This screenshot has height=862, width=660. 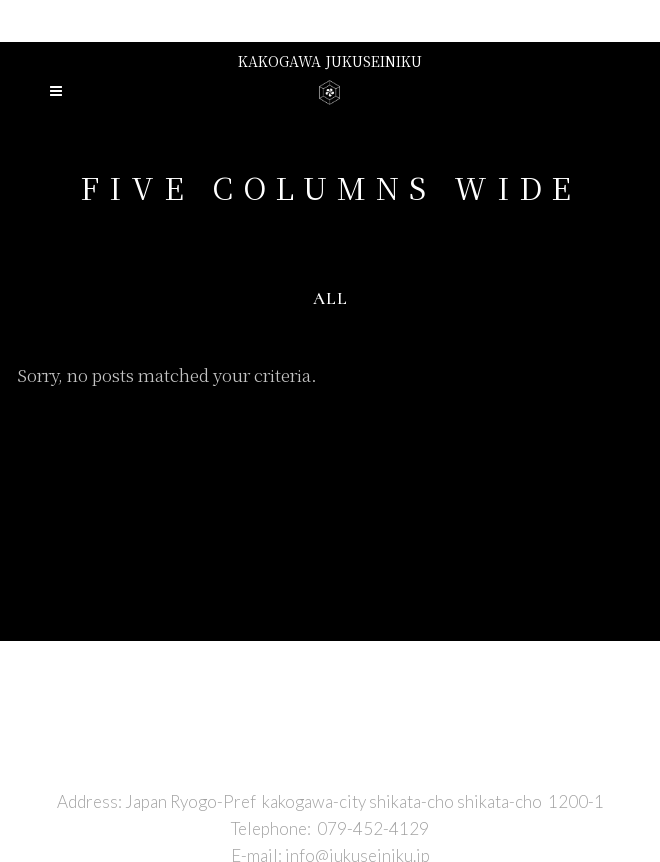 What do you see at coordinates (330, 20) in the screenshot?
I see `Presented by niku no hirai` at bounding box center [330, 20].